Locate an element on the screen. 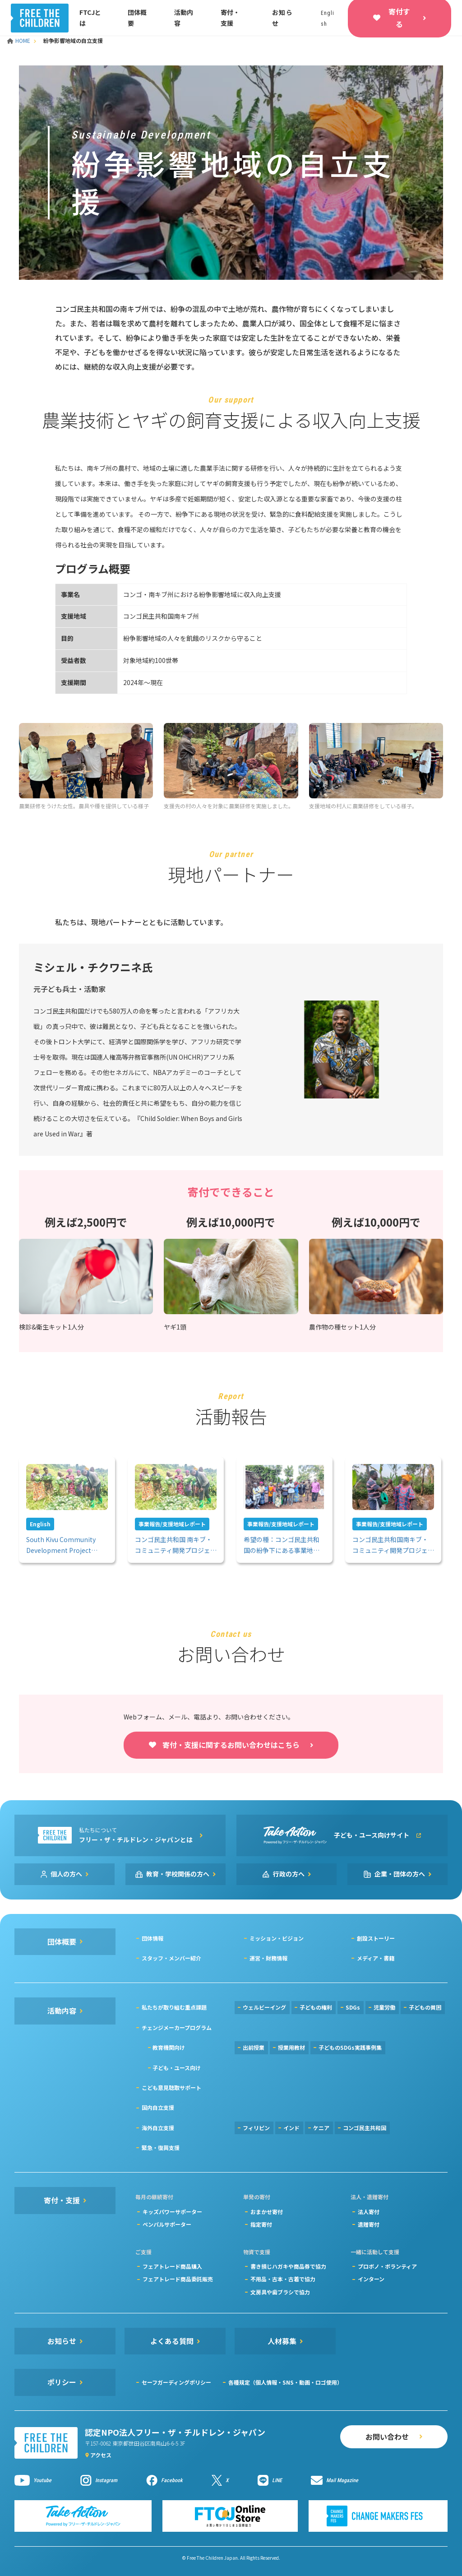 Image resolution: width=462 pixels, height=2576 pixels. インターン is located at coordinates (371, 2279).